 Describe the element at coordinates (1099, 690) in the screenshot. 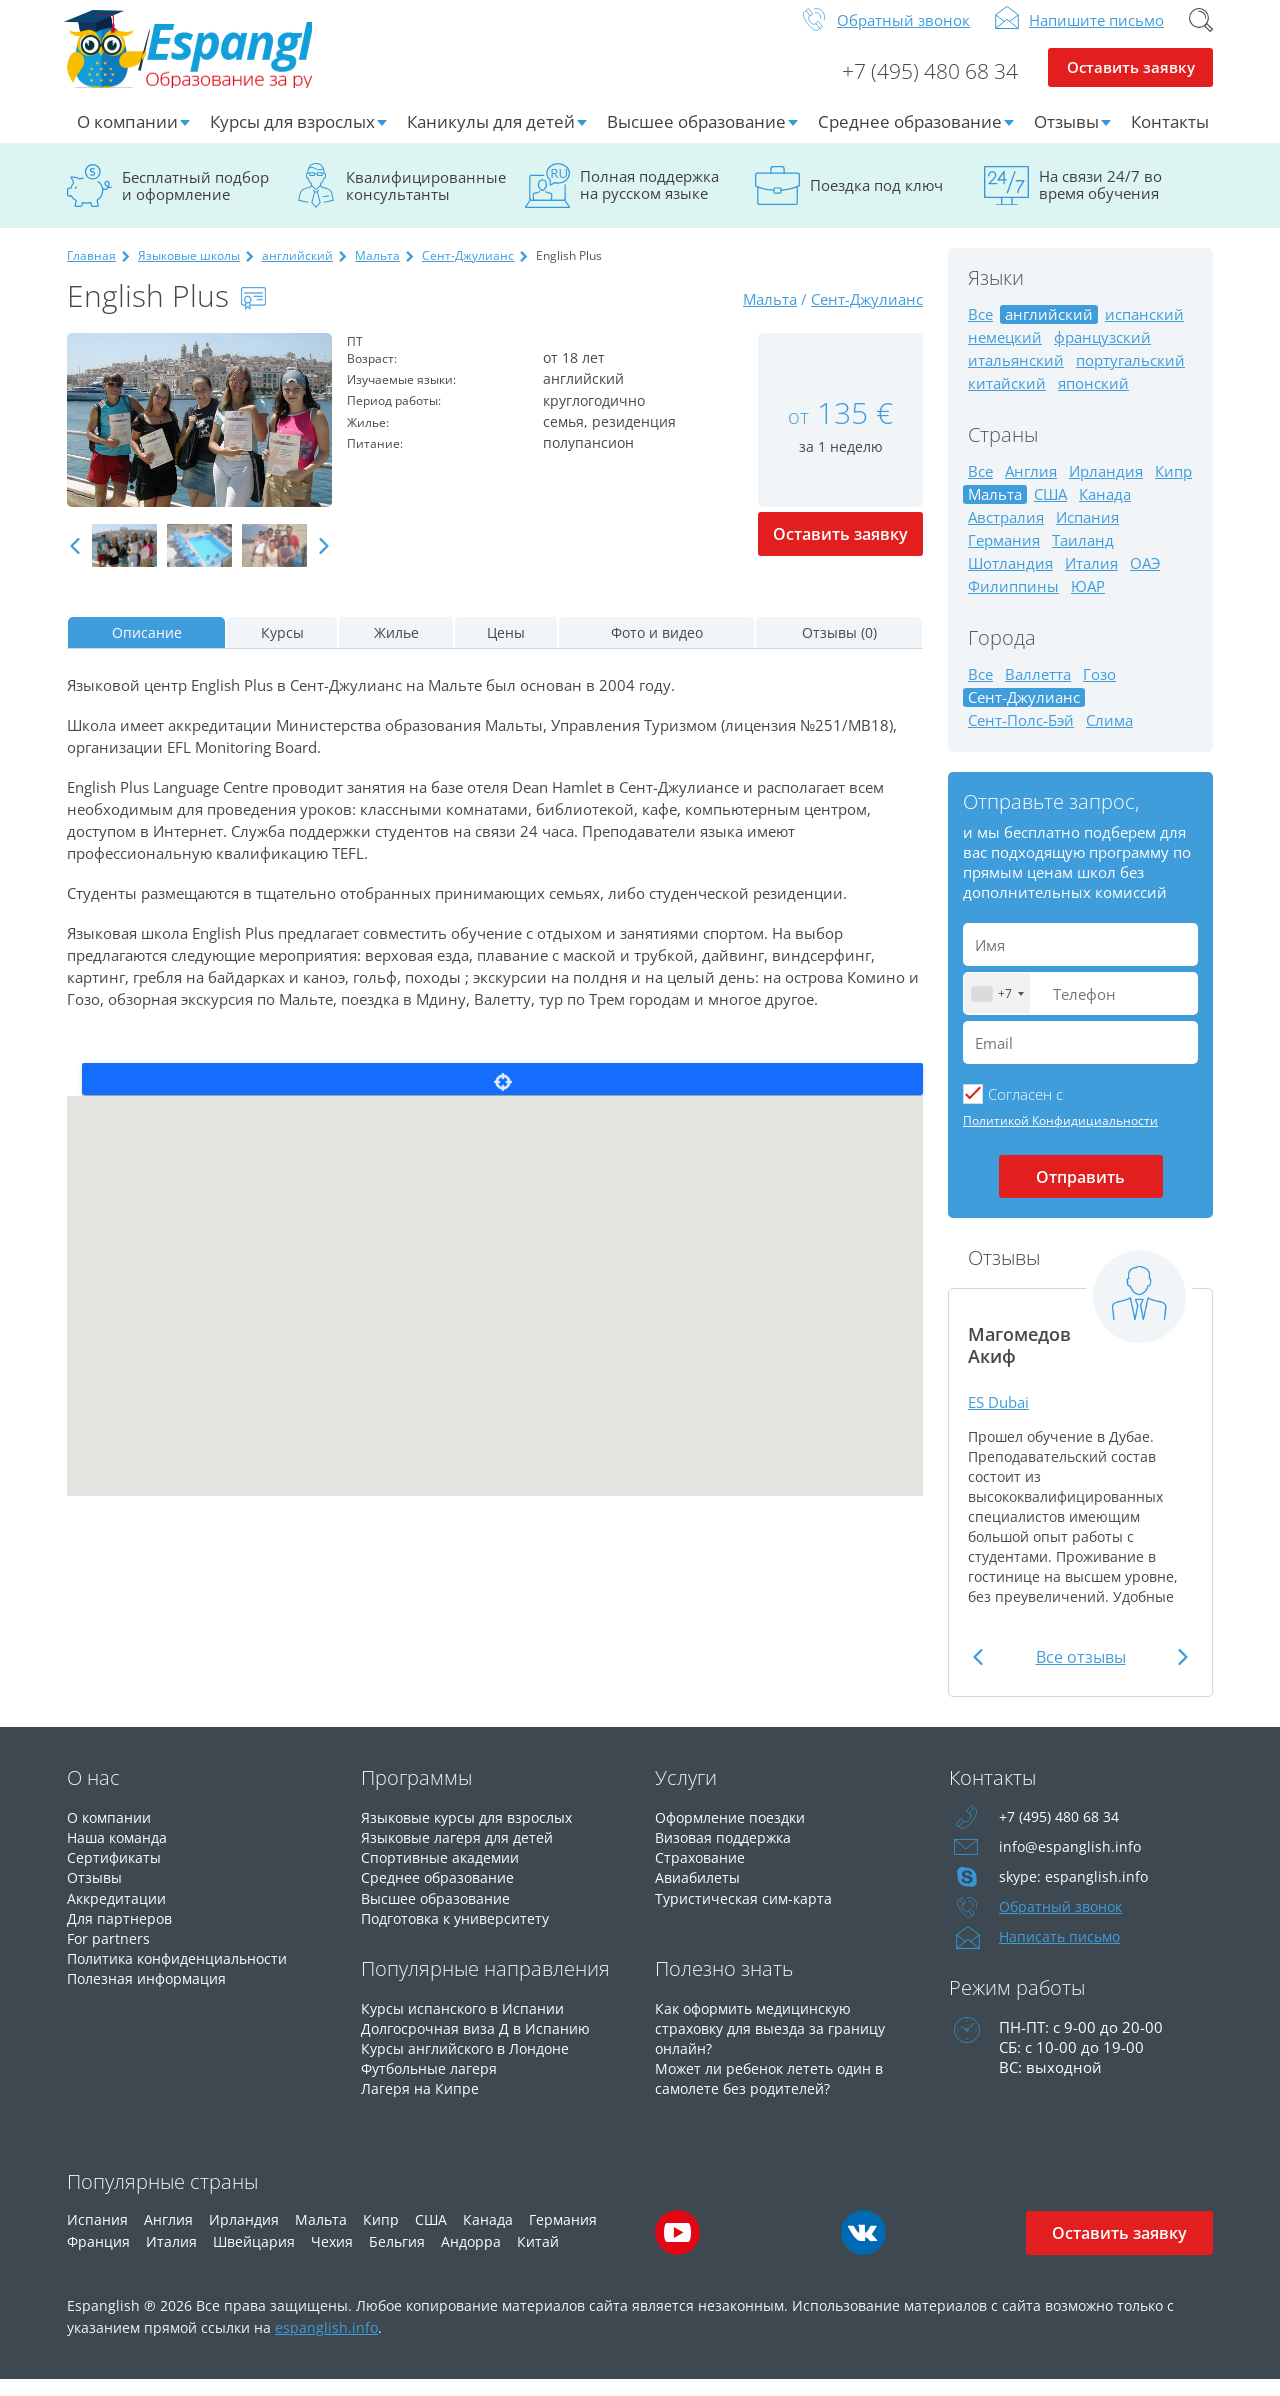

I see `Гозо` at that location.